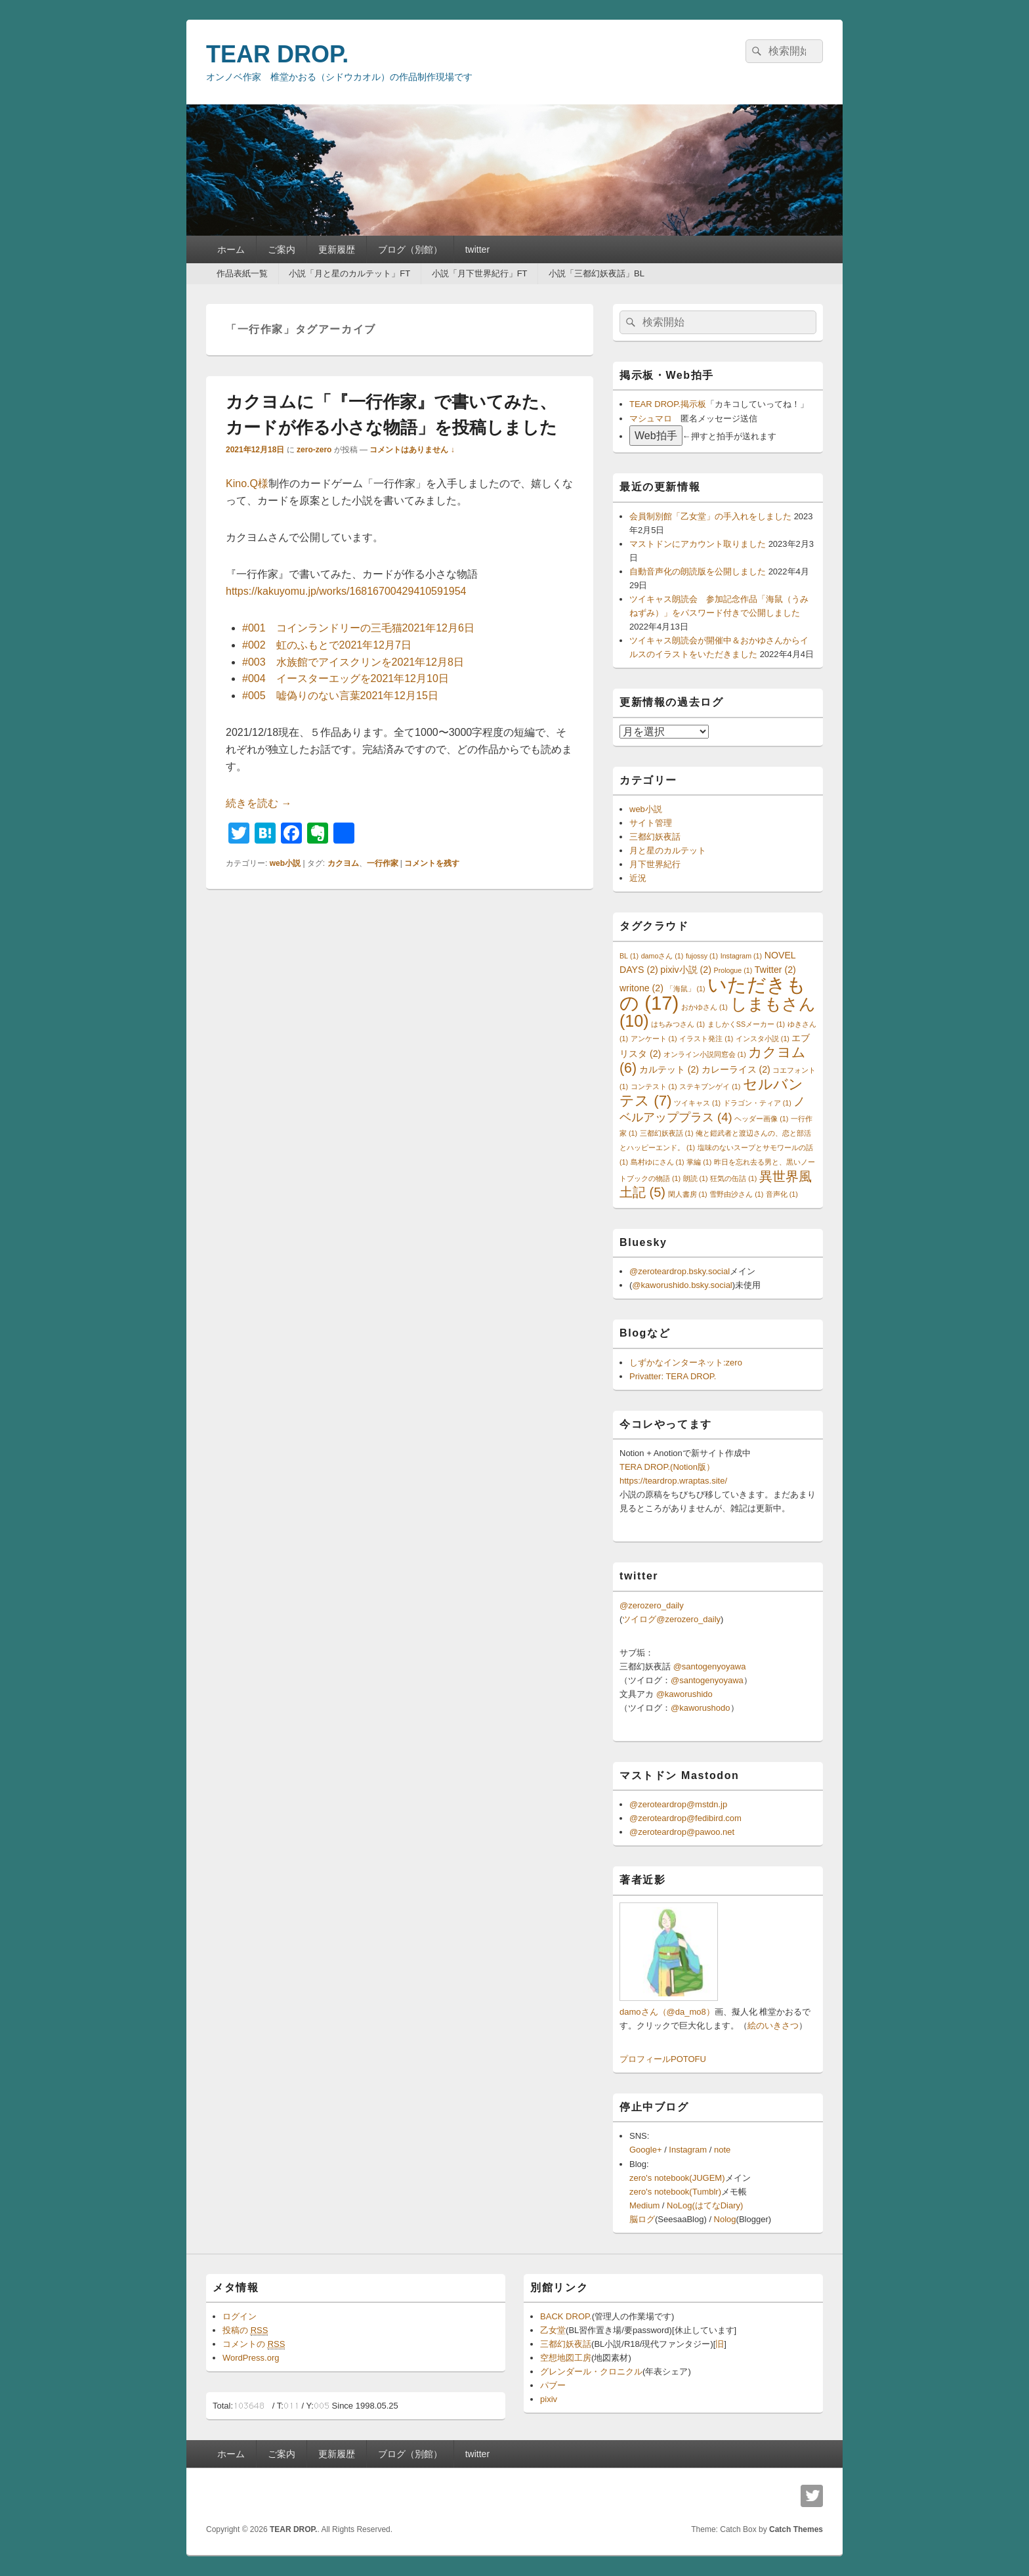 This screenshot has width=1029, height=2576. Describe the element at coordinates (655, 837) in the screenshot. I see `三都幻妖夜話` at that location.